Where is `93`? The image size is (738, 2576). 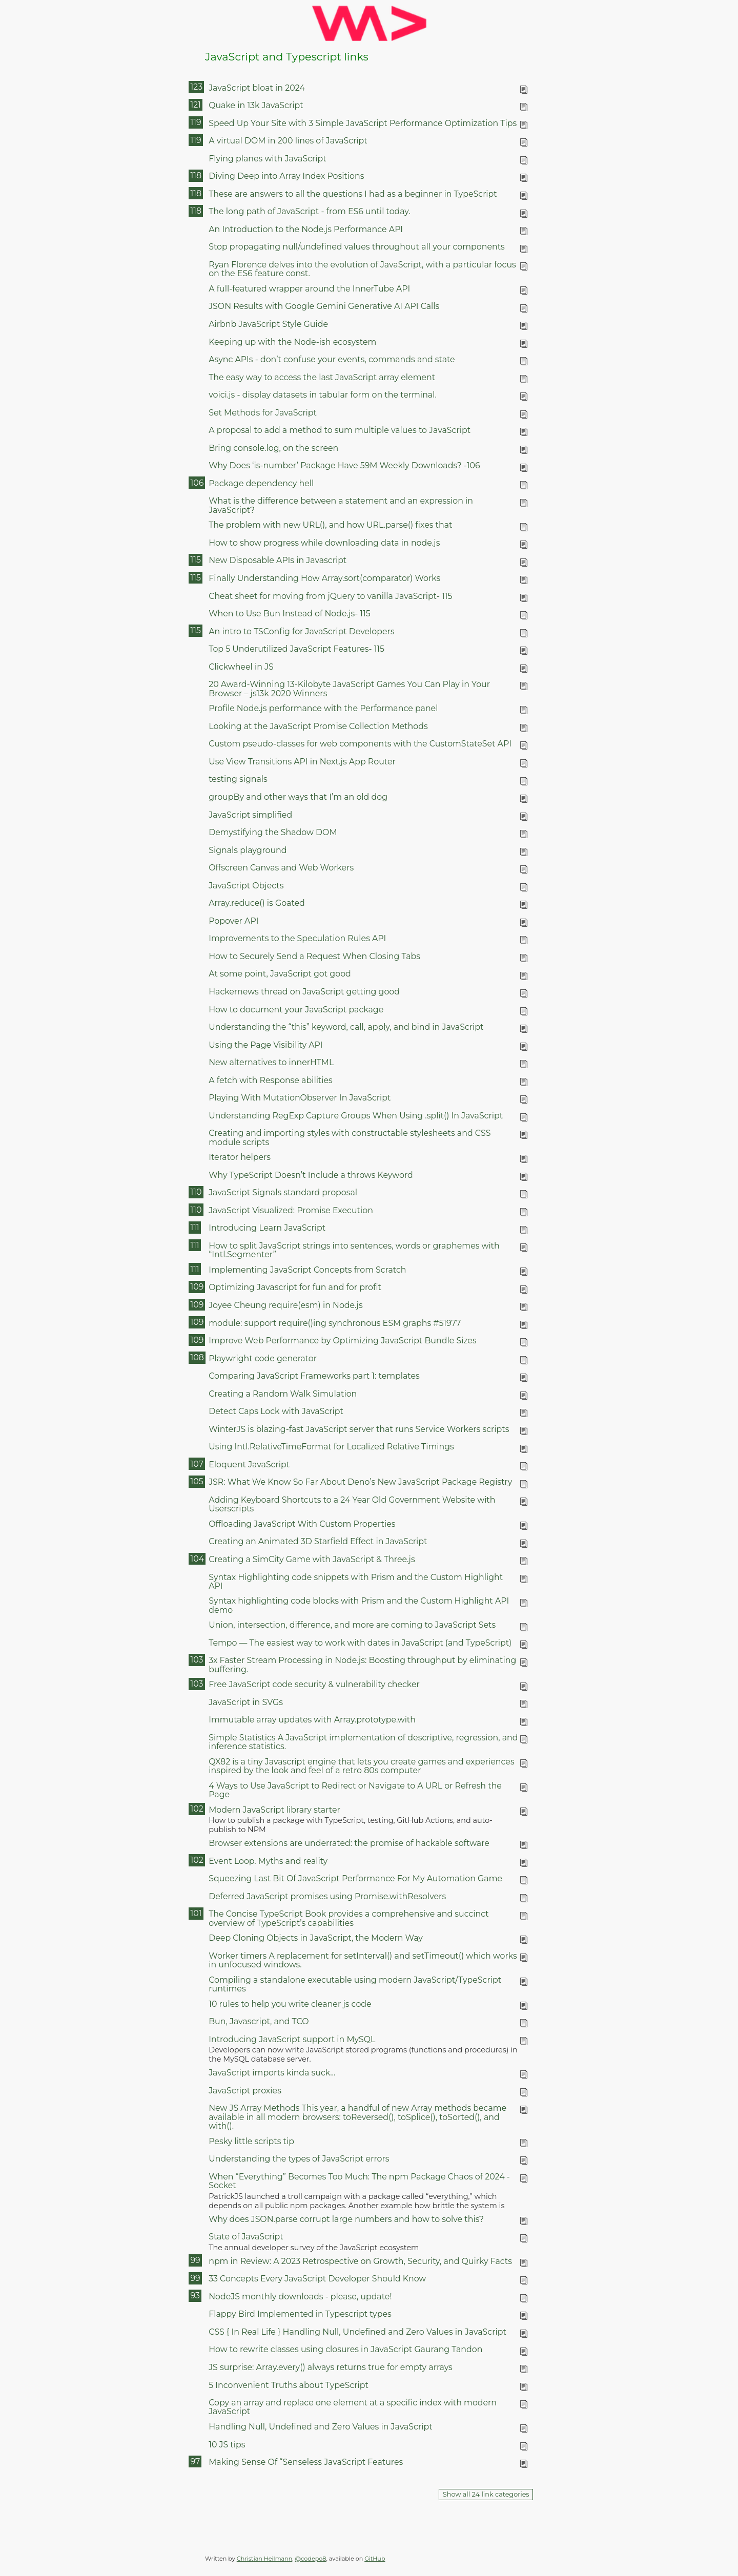
93 is located at coordinates (194, 2295).